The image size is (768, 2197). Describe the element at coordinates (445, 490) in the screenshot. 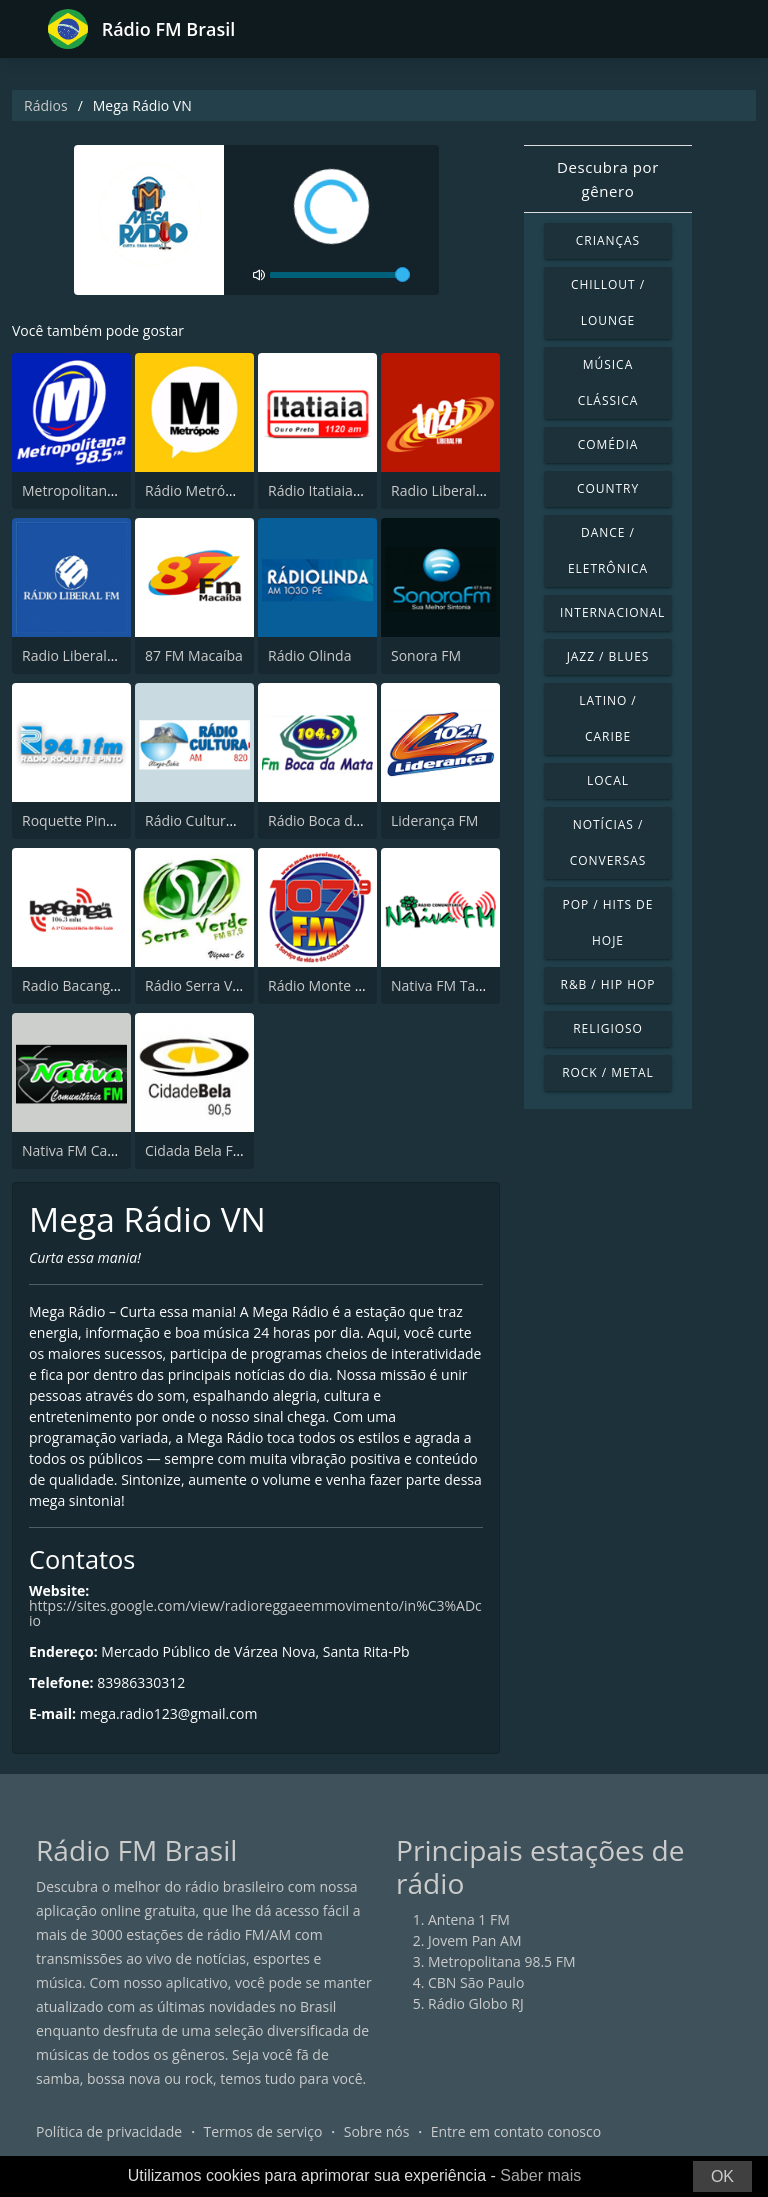

I see `Radio Liberal FM` at that location.